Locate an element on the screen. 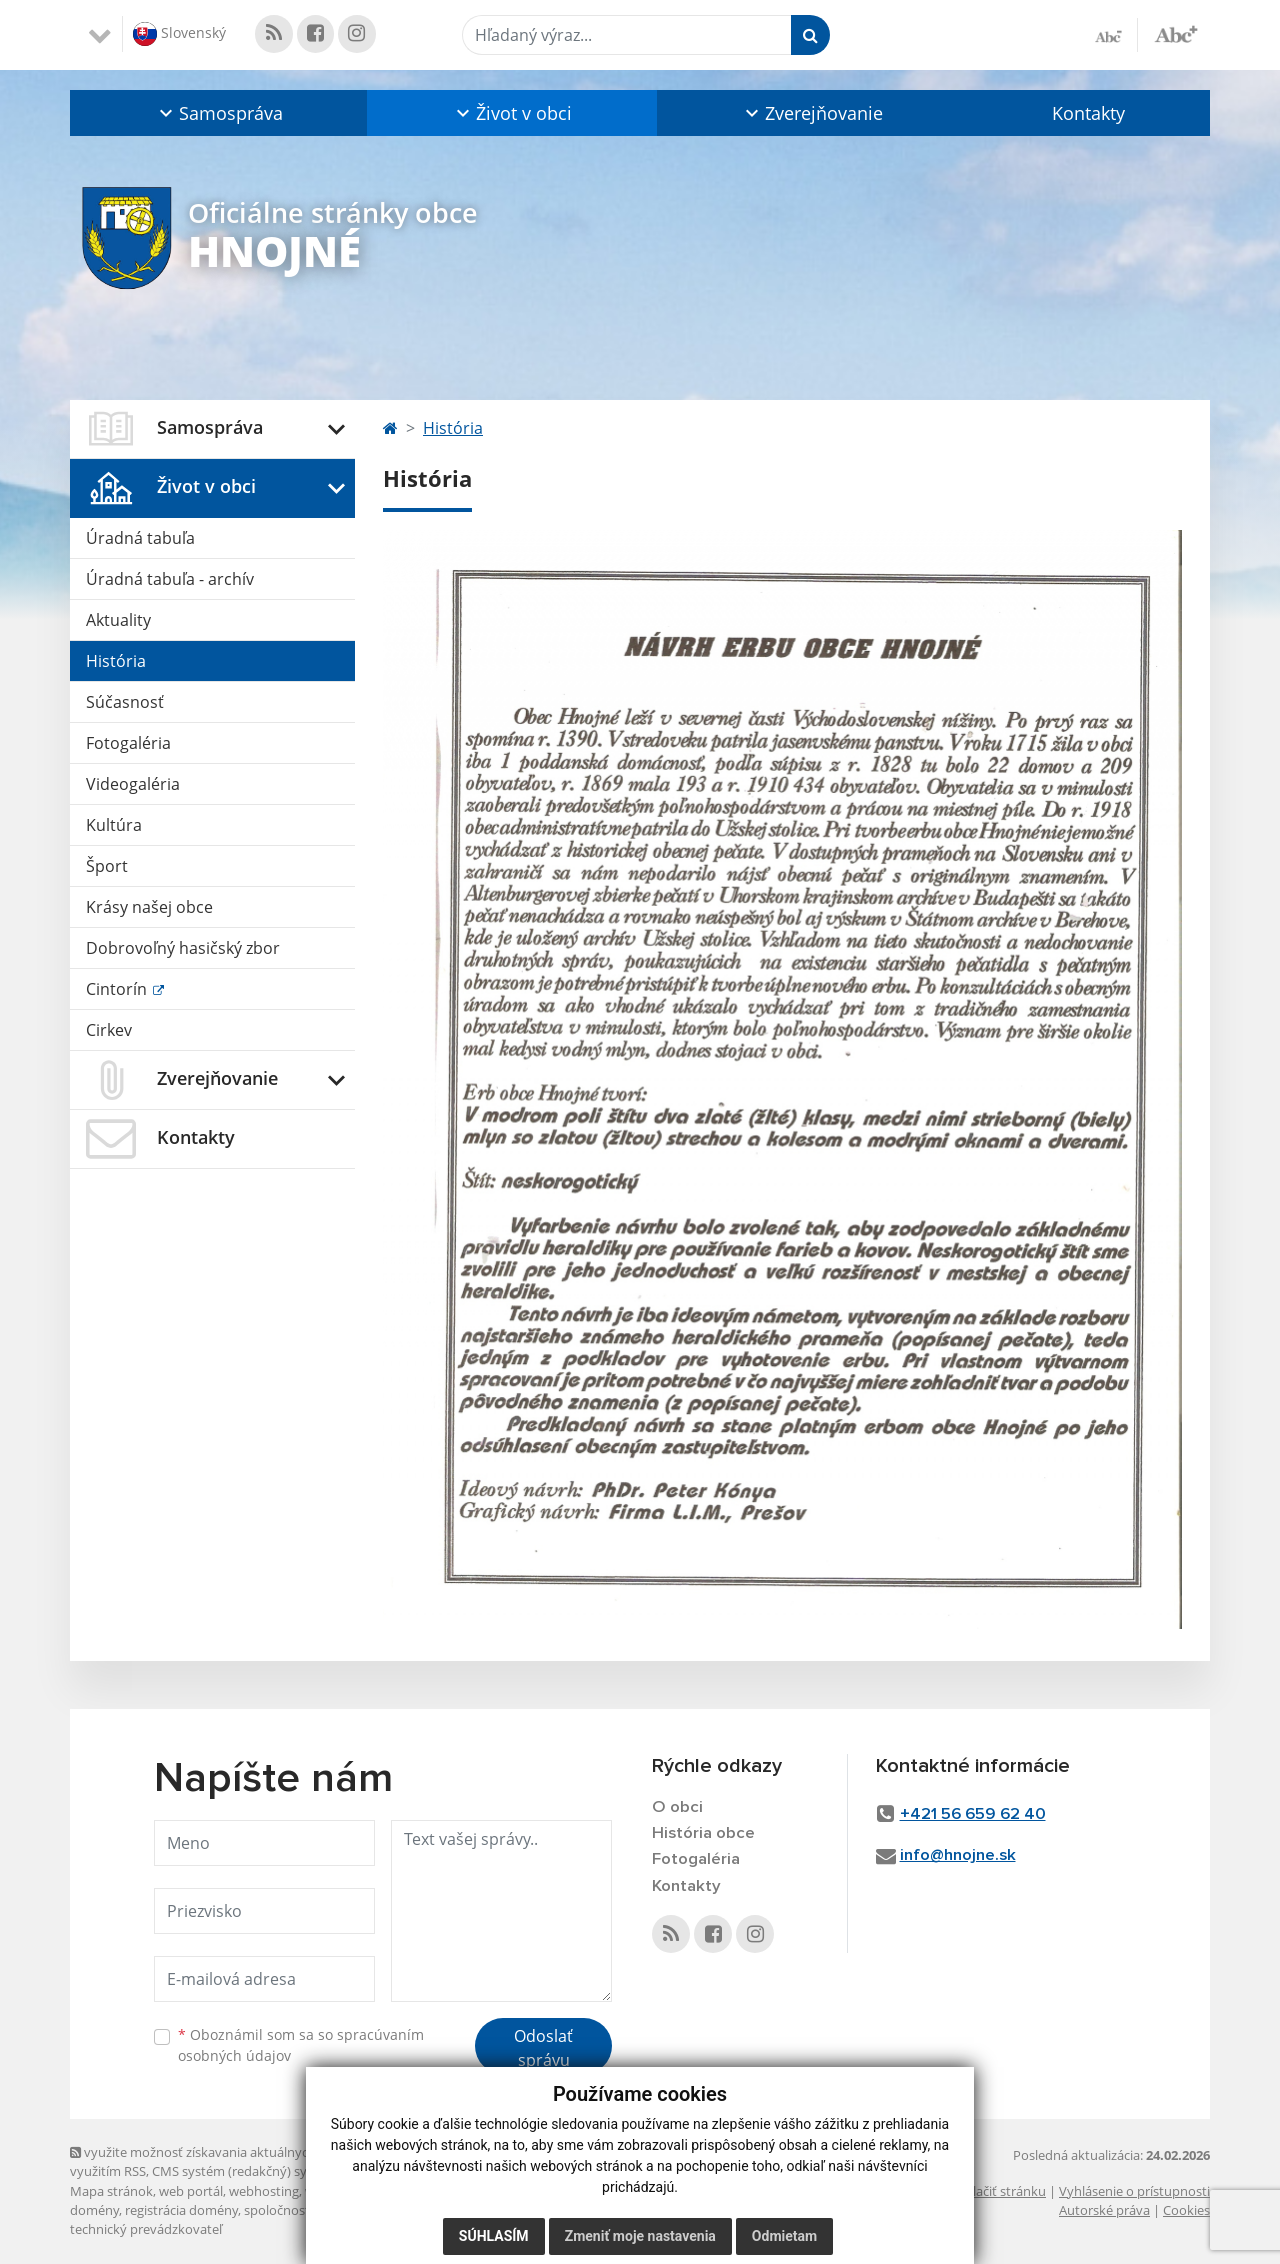 The image size is (1280, 2264). domény is located at coordinates (94, 2210).